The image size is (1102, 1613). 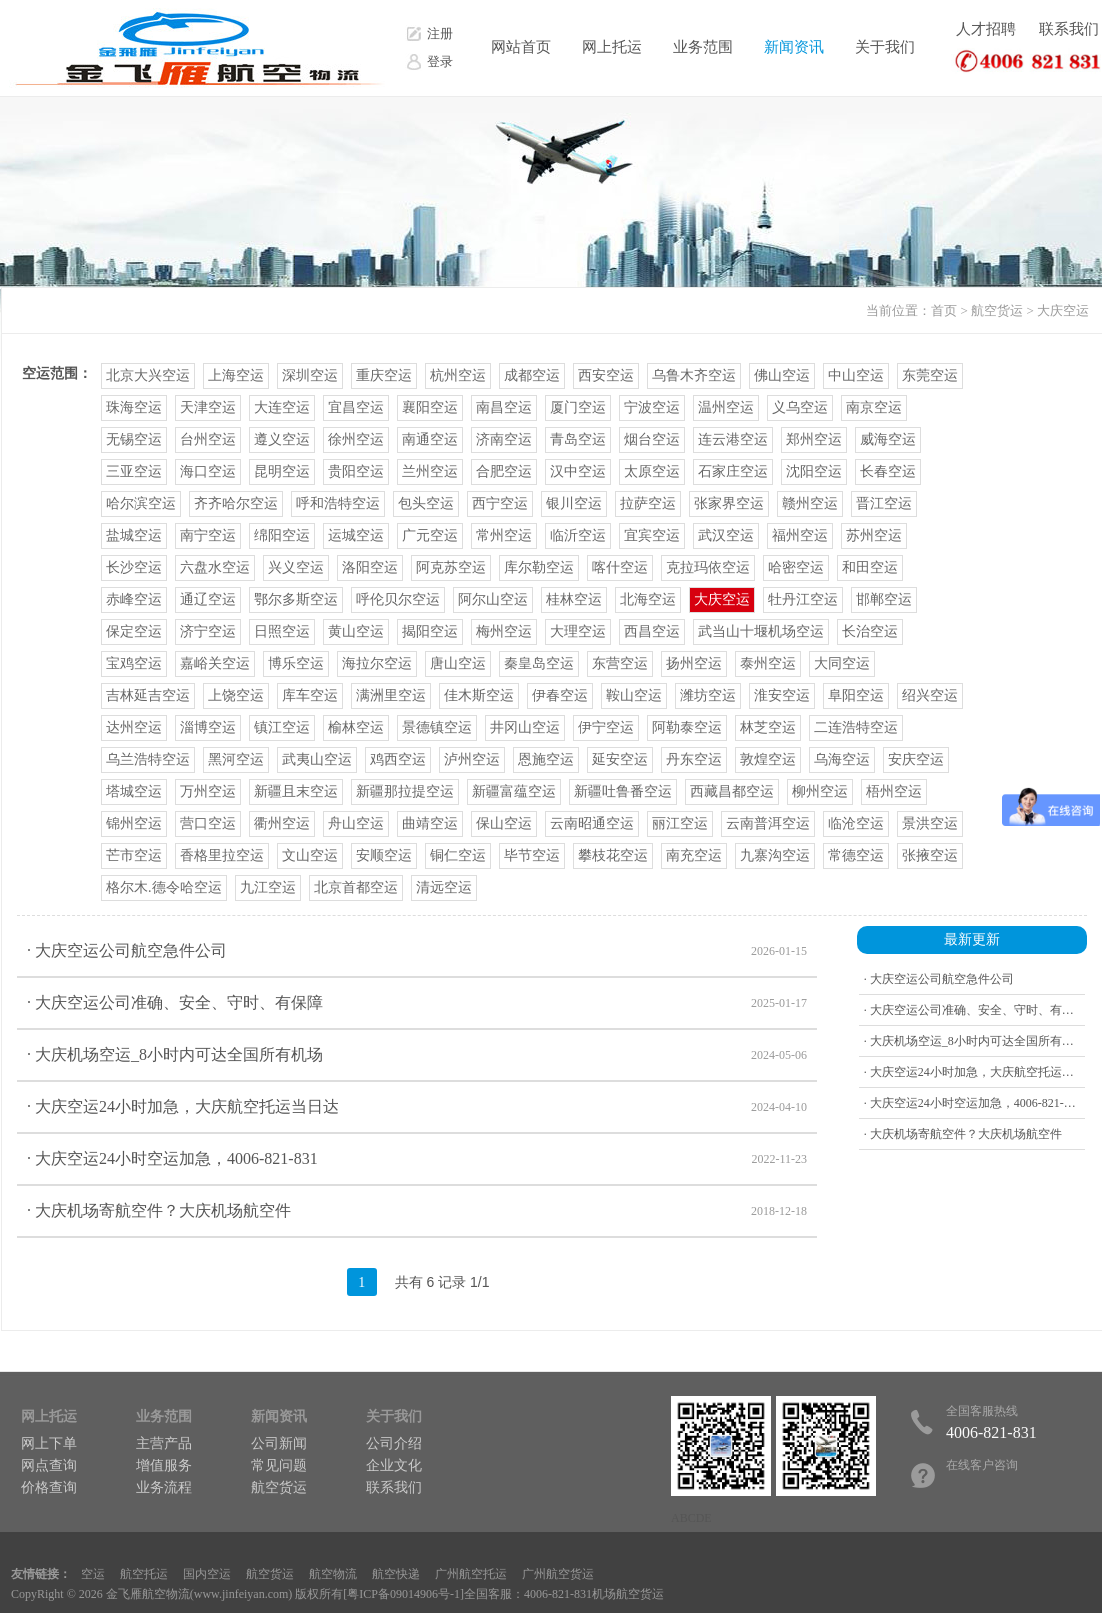 What do you see at coordinates (296, 791) in the screenshot?
I see `新疆且末空运` at bounding box center [296, 791].